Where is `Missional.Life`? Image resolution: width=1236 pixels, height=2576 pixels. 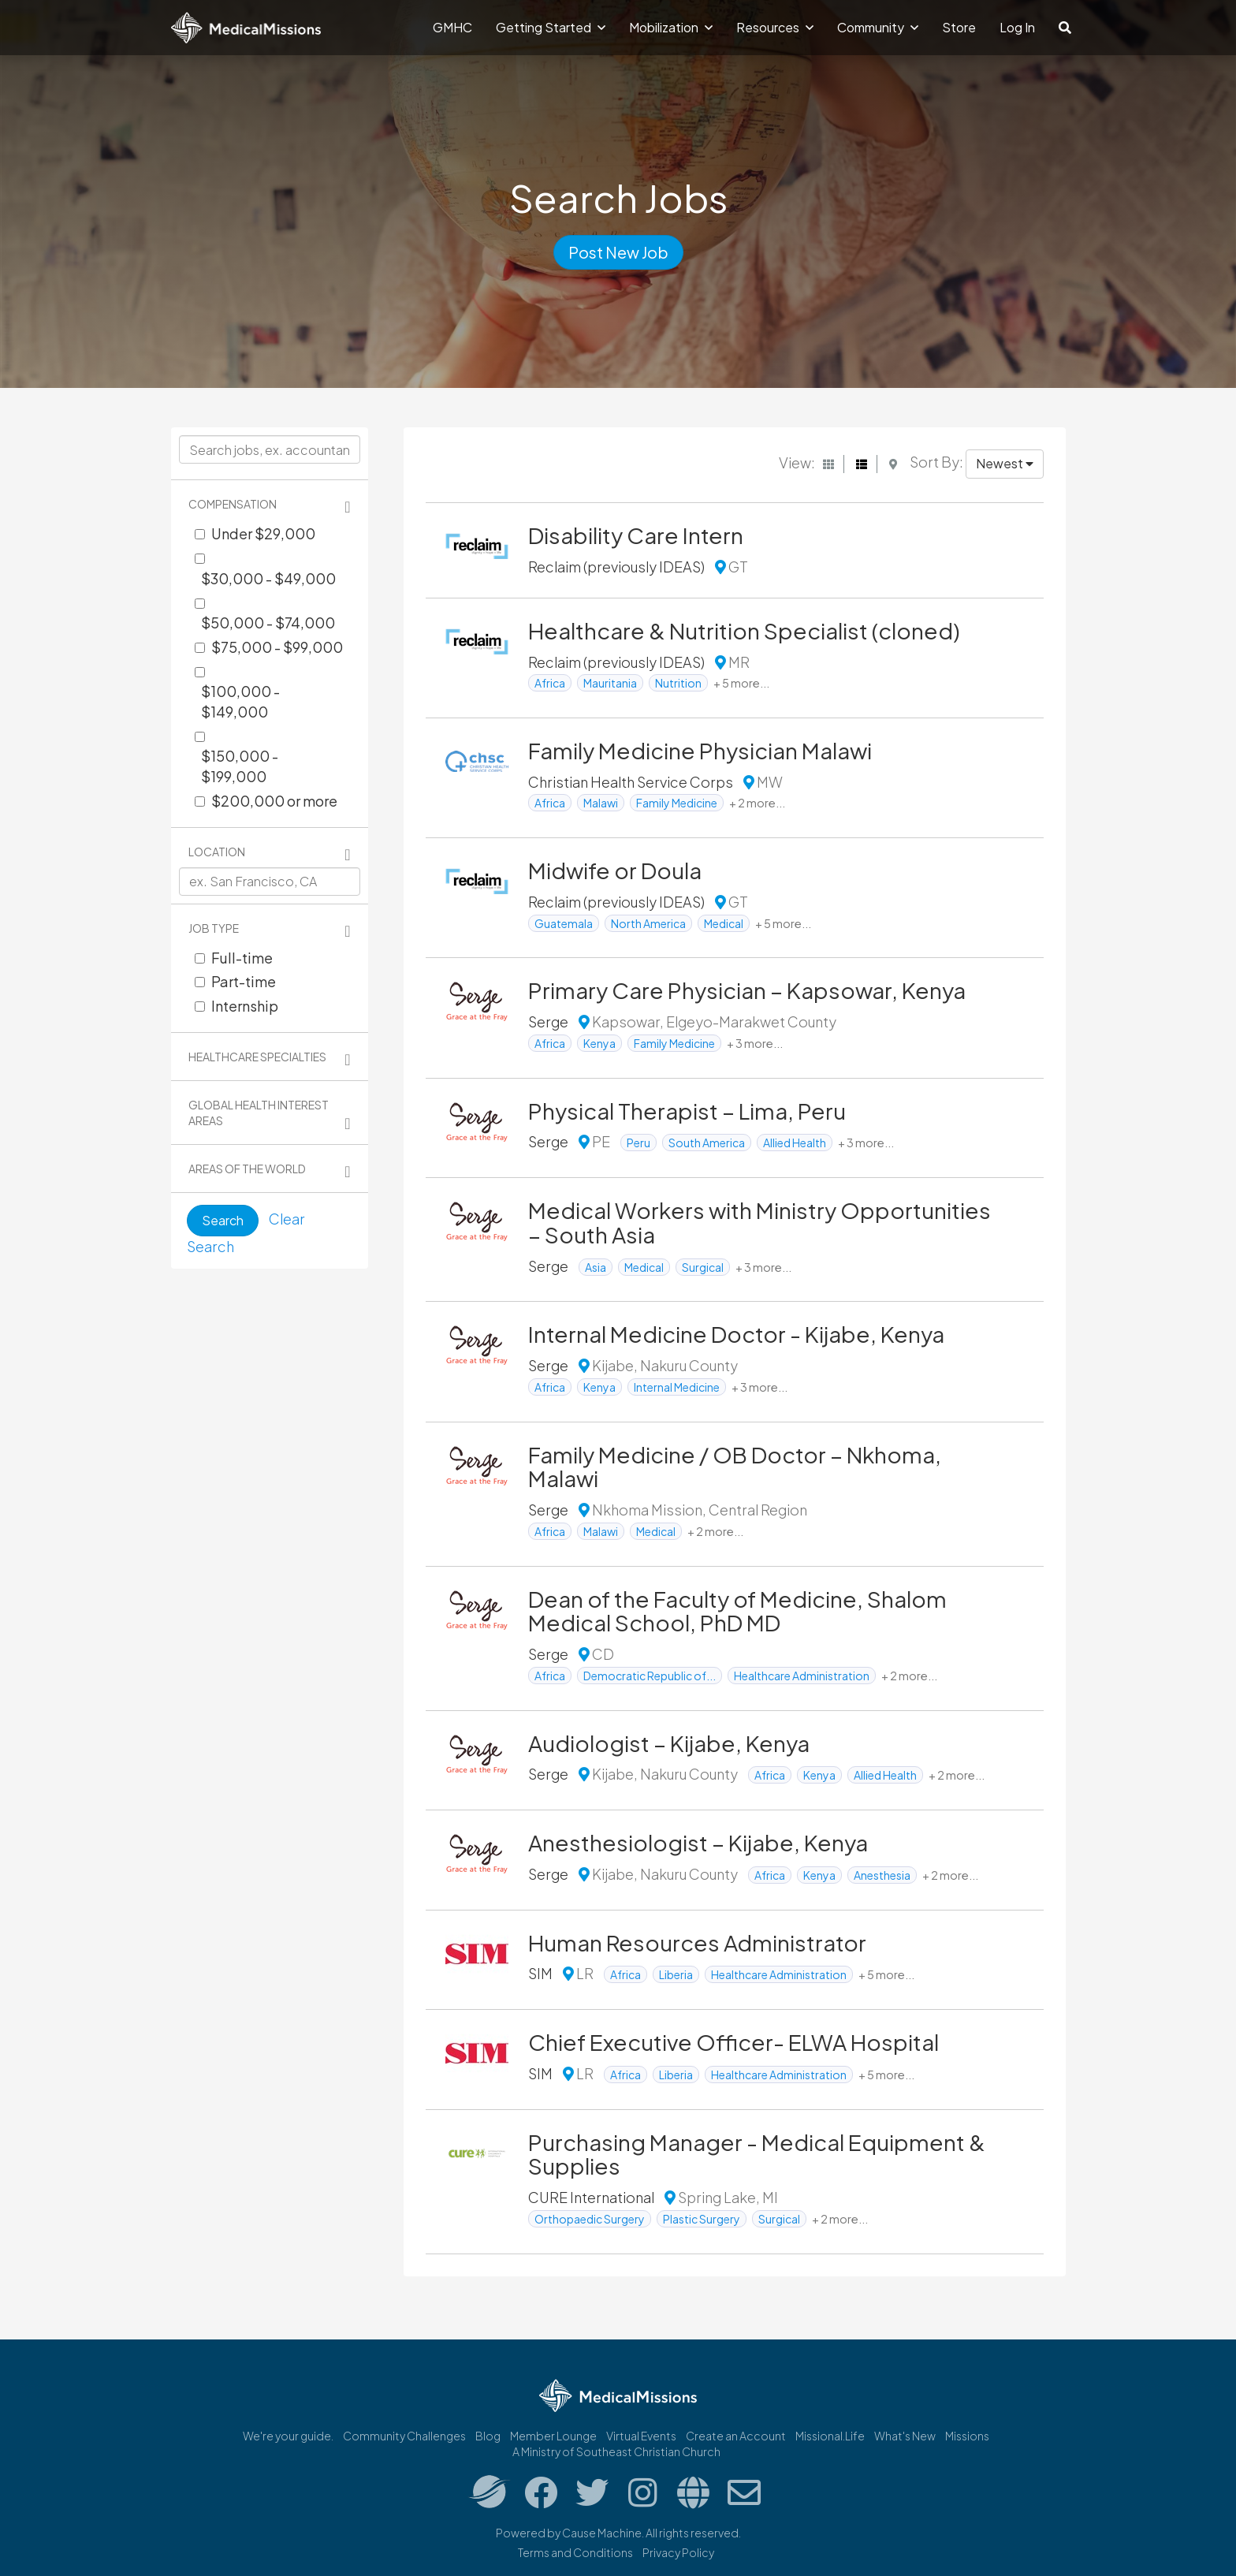
Missional.Life is located at coordinates (830, 2436).